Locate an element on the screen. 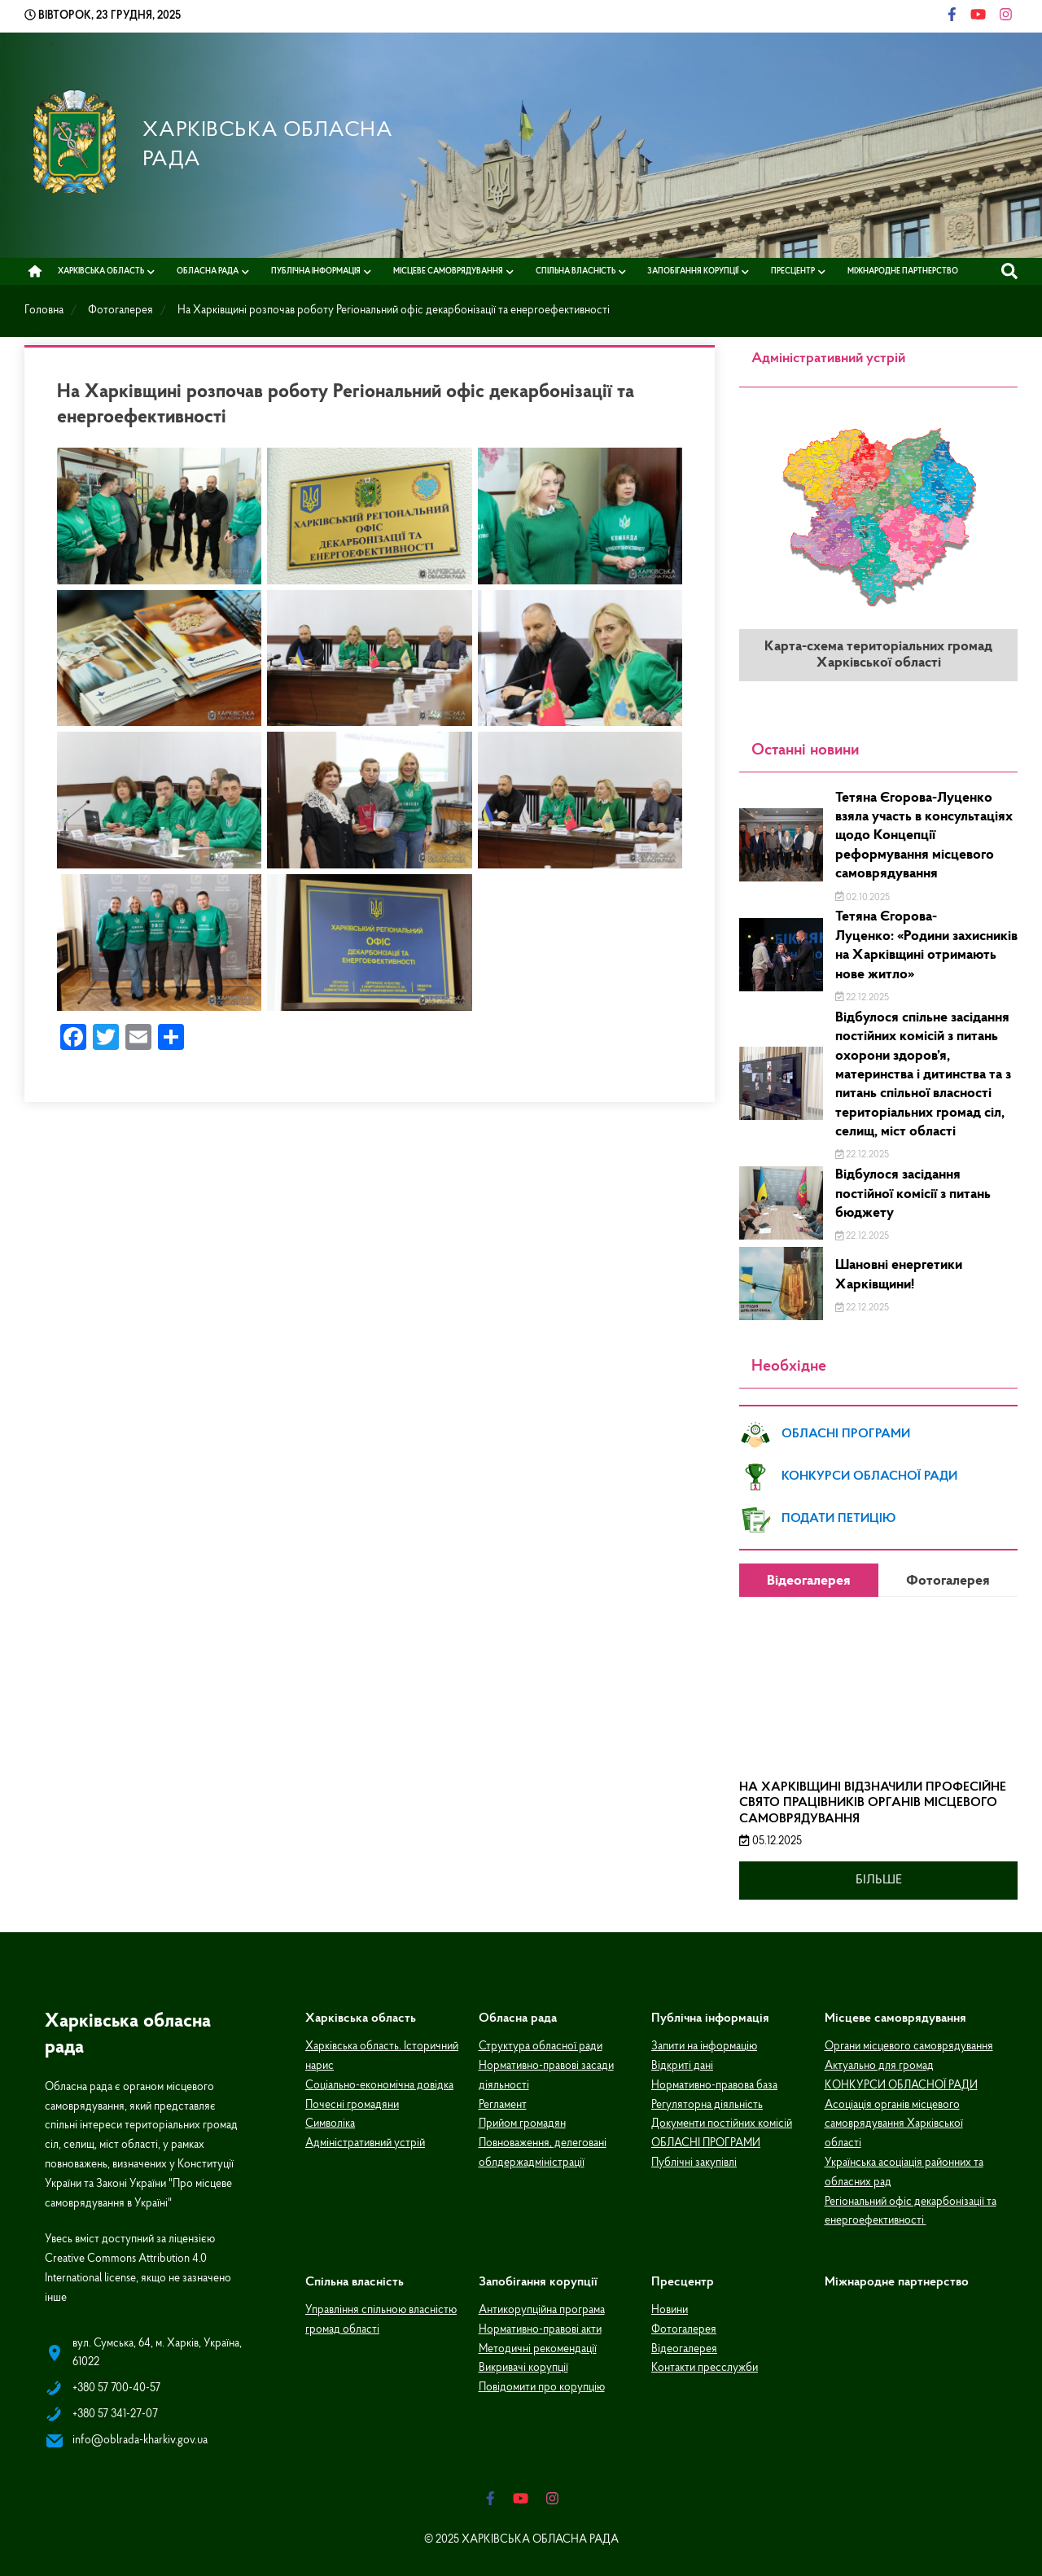 This screenshot has width=1042, height=2576. Структура обласної ради is located at coordinates (540, 2044).